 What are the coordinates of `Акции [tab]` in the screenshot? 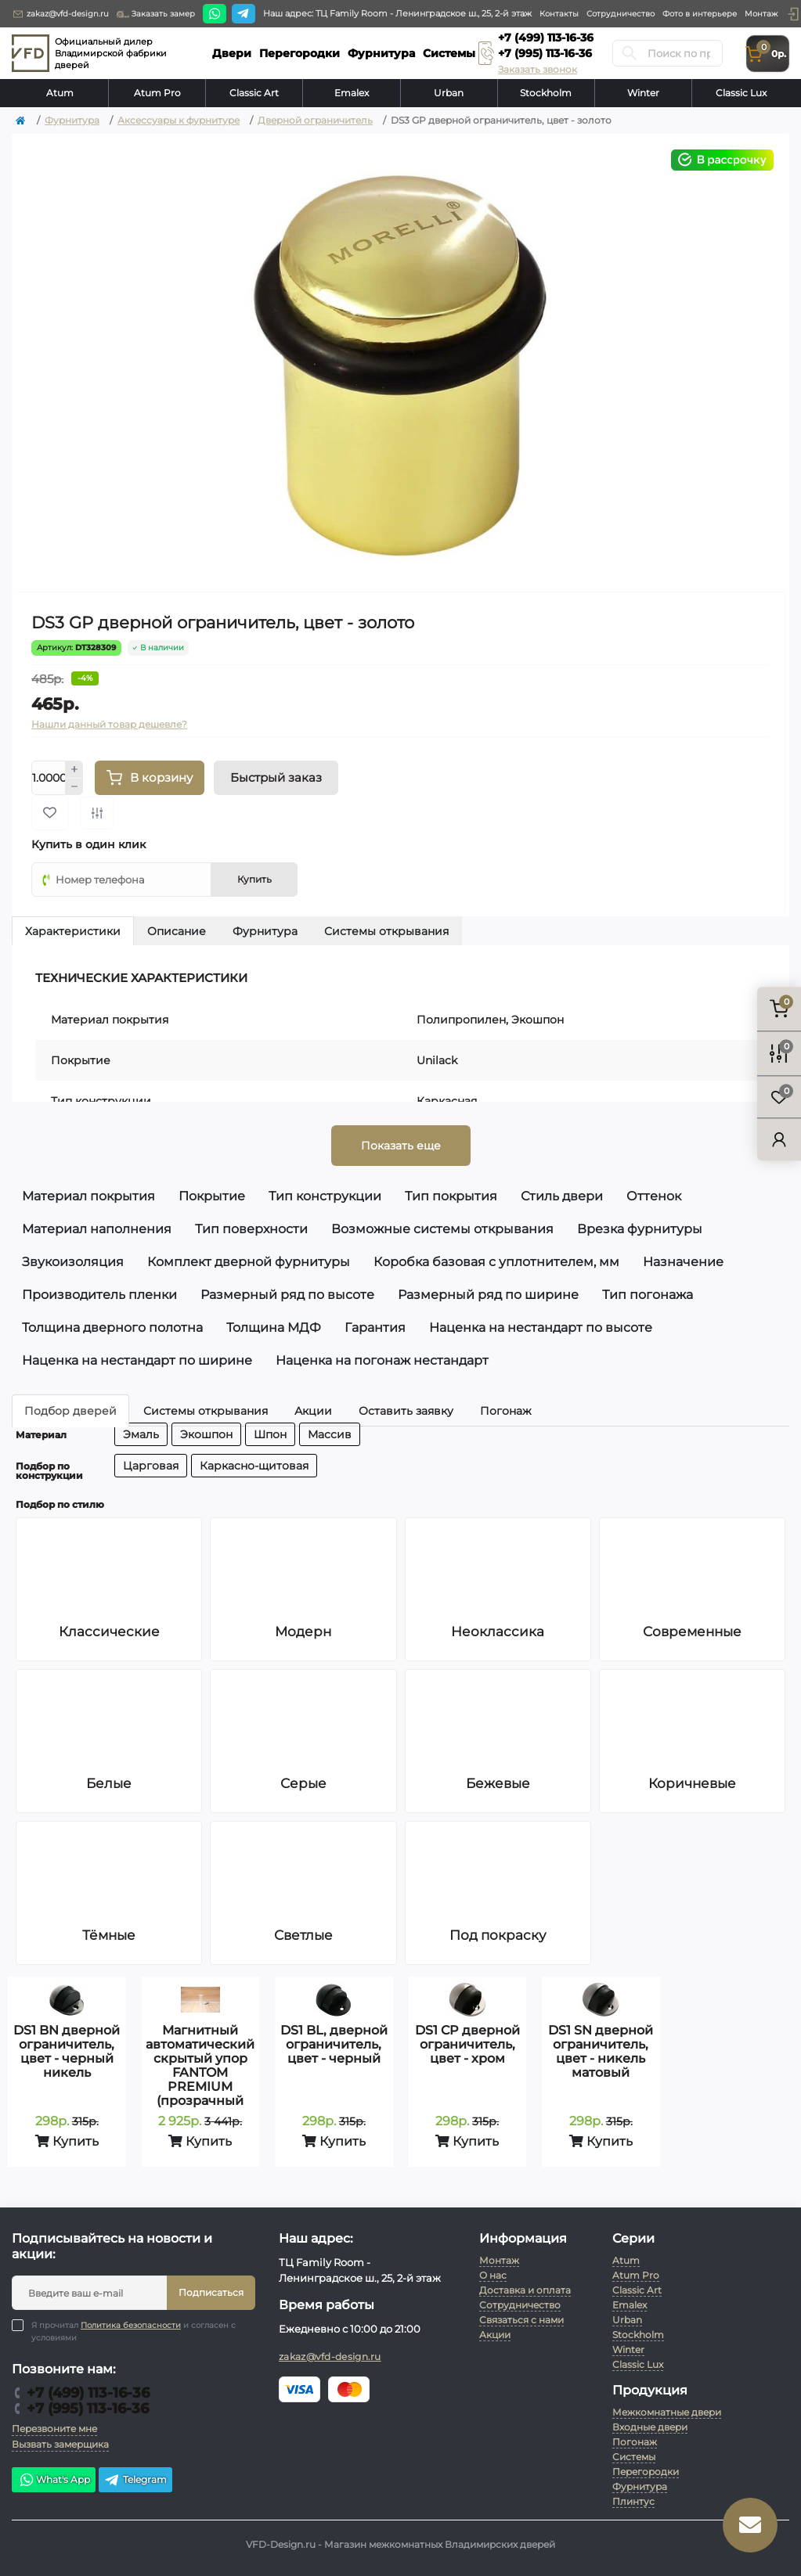 It's located at (313, 1411).